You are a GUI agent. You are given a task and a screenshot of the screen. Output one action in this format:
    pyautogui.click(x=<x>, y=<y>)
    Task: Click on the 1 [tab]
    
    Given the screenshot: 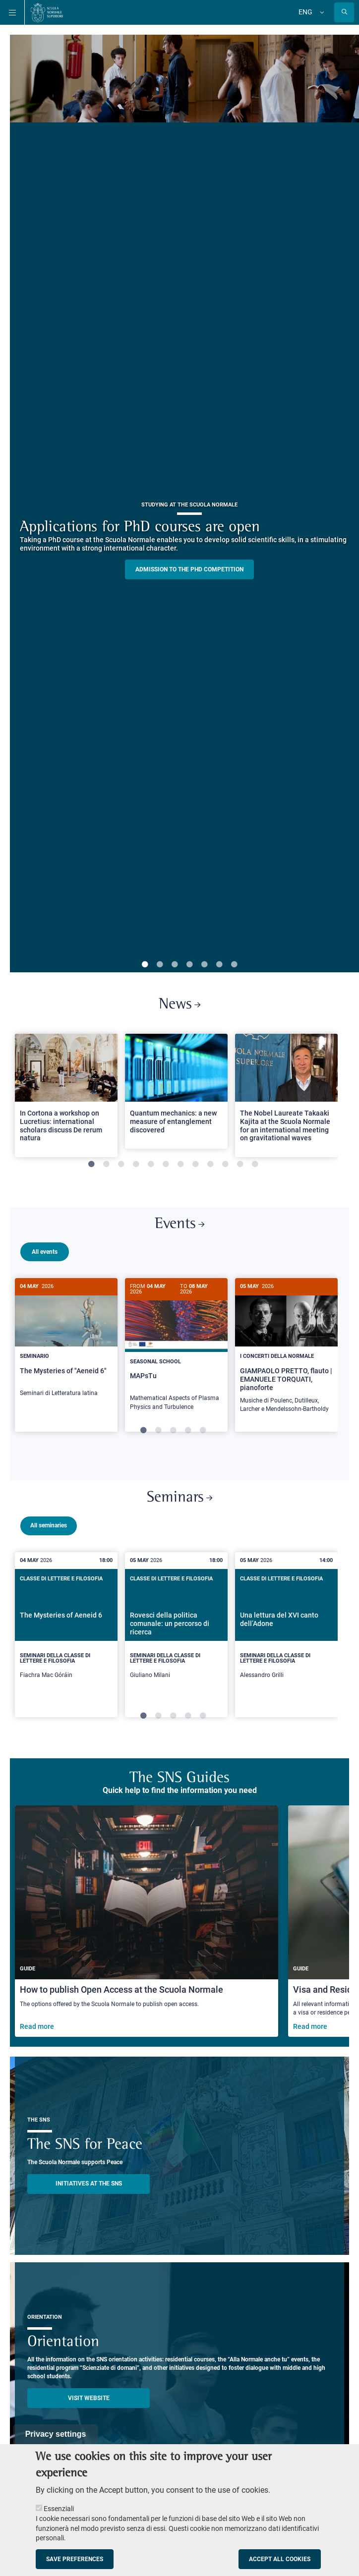 What is the action you would take?
    pyautogui.click(x=145, y=965)
    